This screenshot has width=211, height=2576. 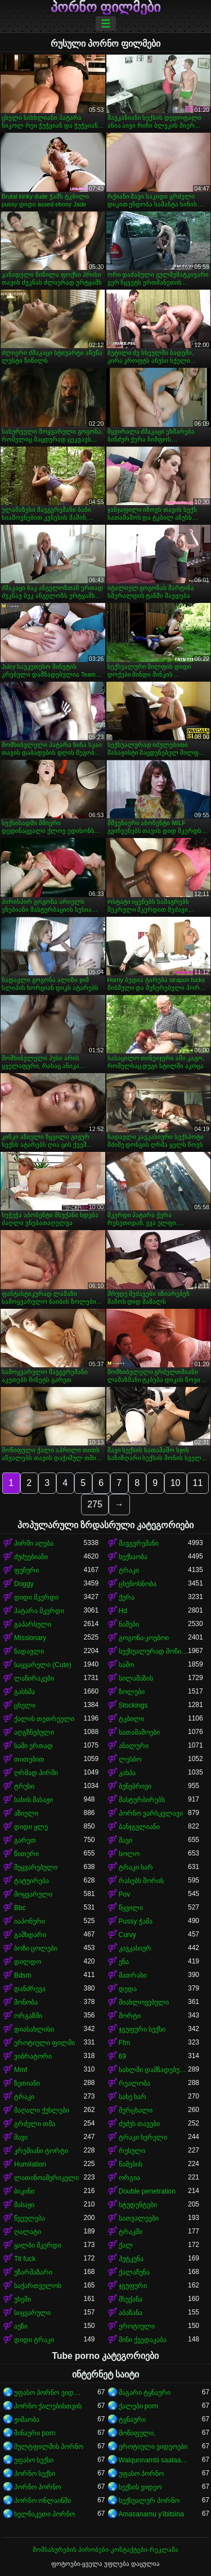 I want to click on საშო, so click(x=126, y=1665).